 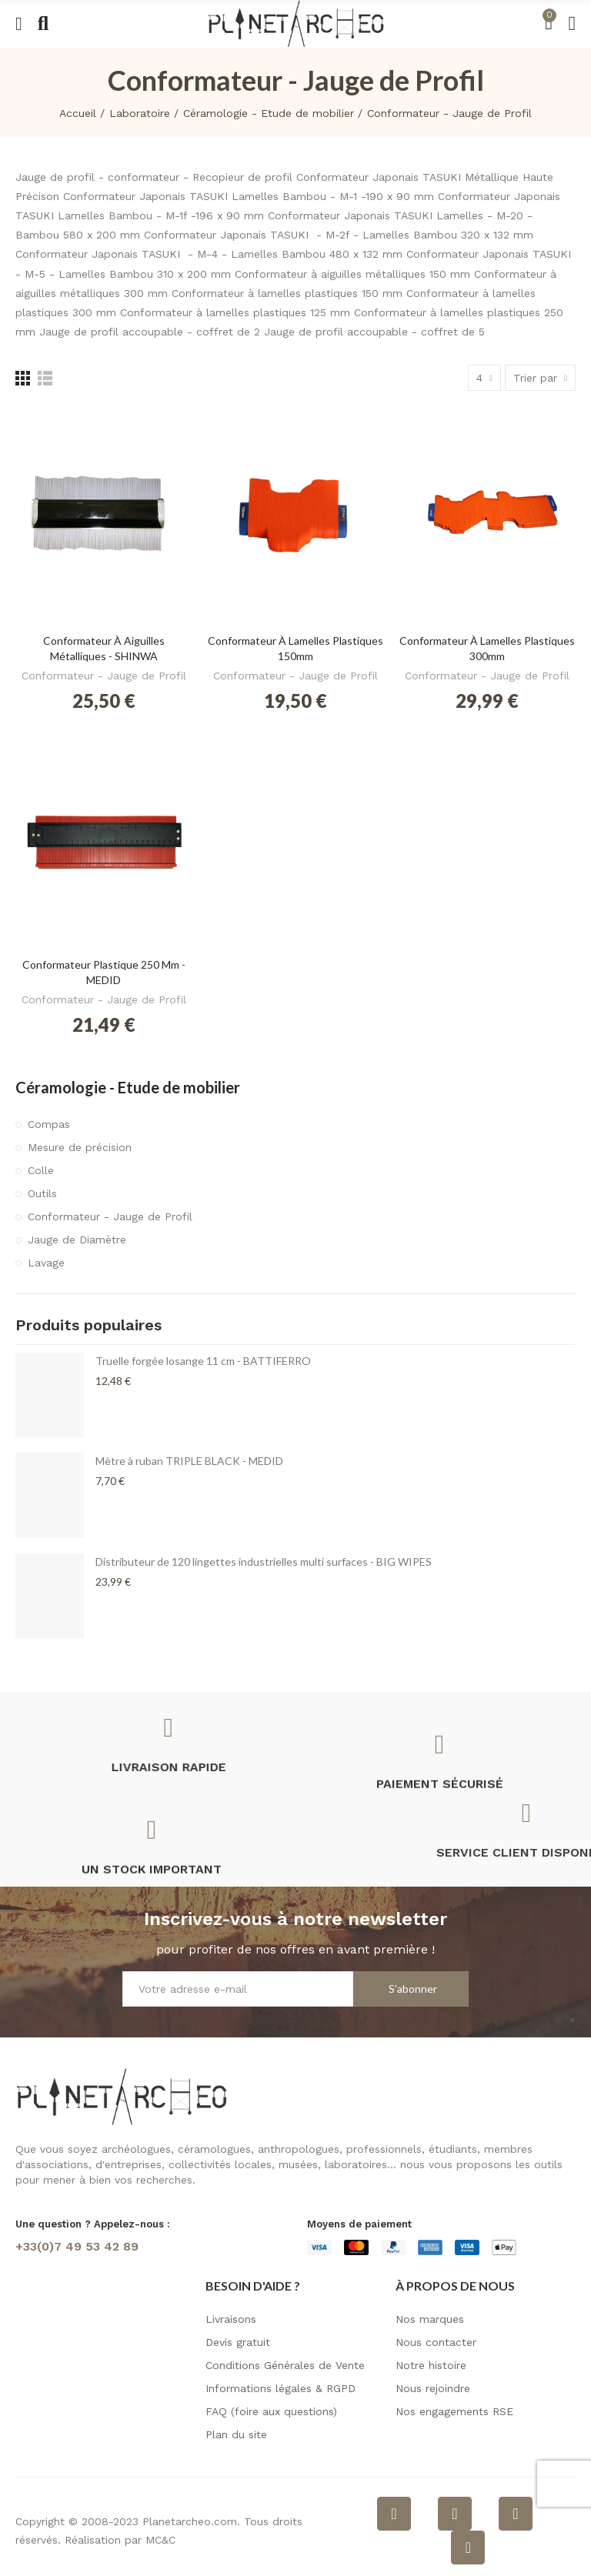 What do you see at coordinates (80, 1147) in the screenshot?
I see `Mesure de précision` at bounding box center [80, 1147].